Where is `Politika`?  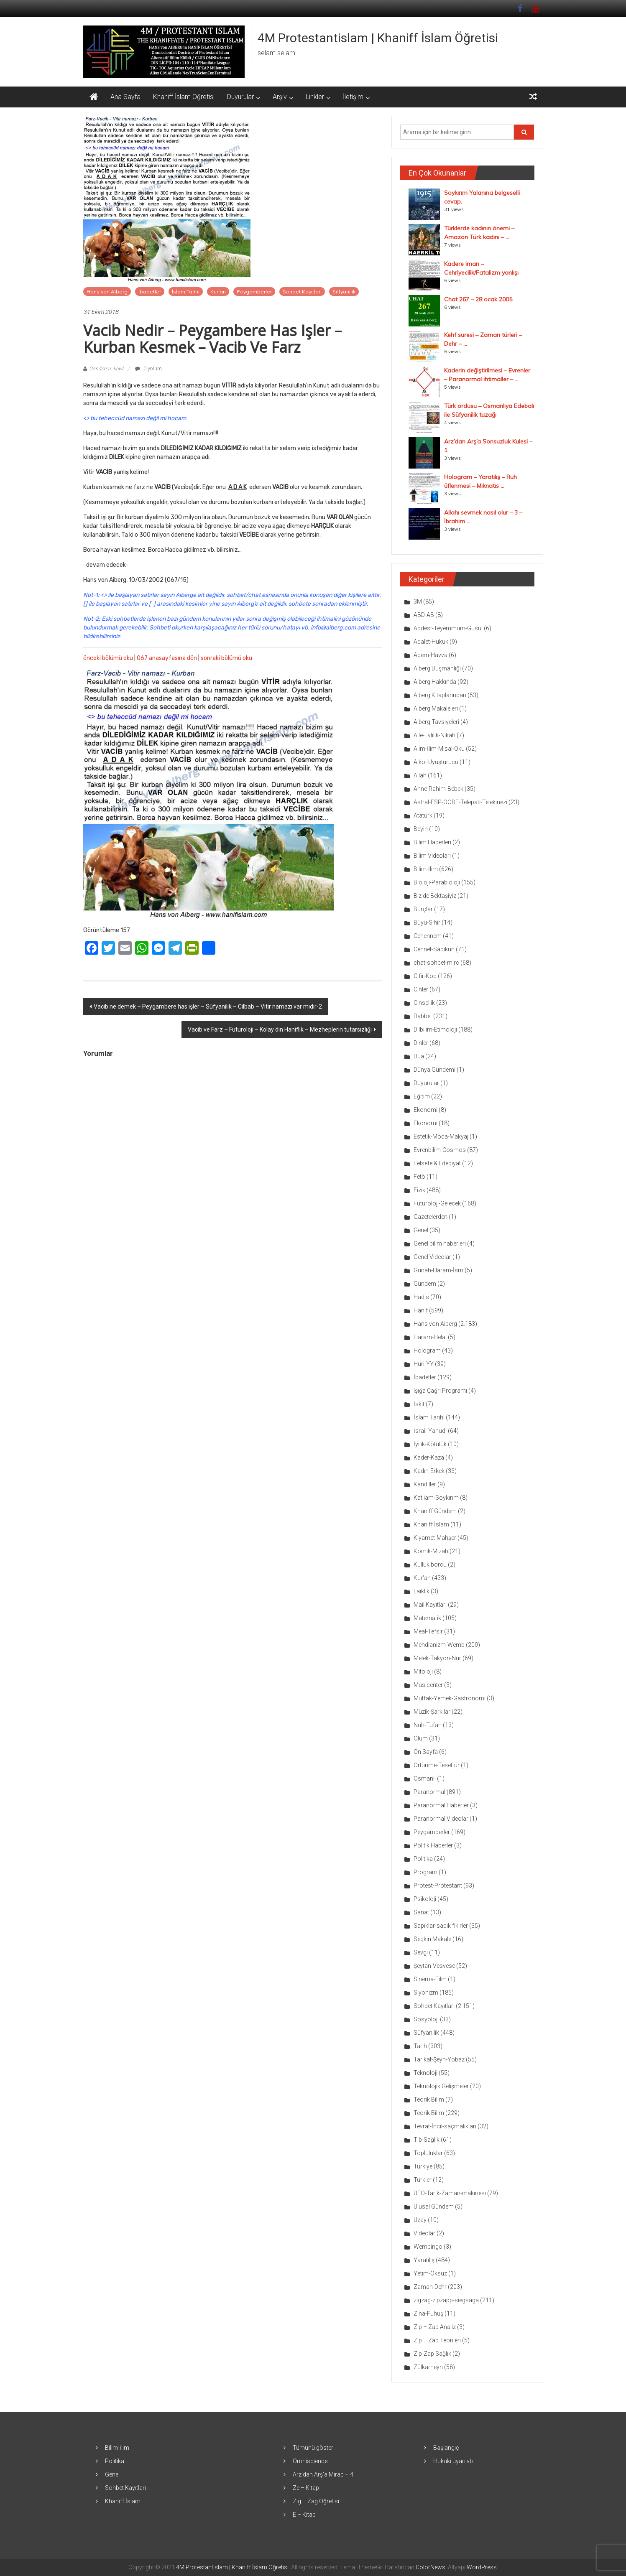 Politika is located at coordinates (423, 1858).